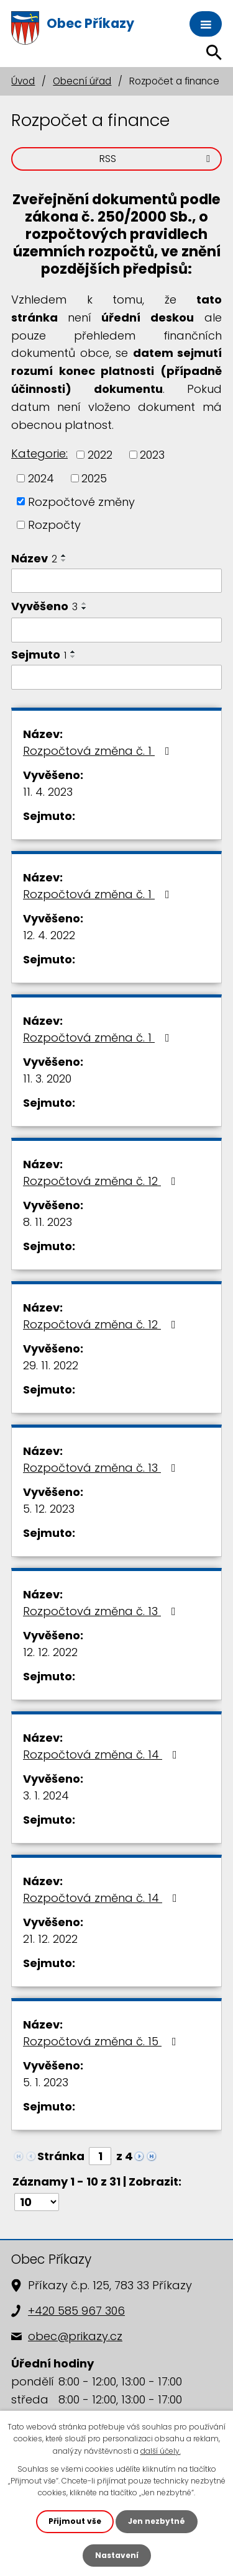 This screenshot has width=233, height=2576. What do you see at coordinates (82, 81) in the screenshot?
I see `Obecní úřad` at bounding box center [82, 81].